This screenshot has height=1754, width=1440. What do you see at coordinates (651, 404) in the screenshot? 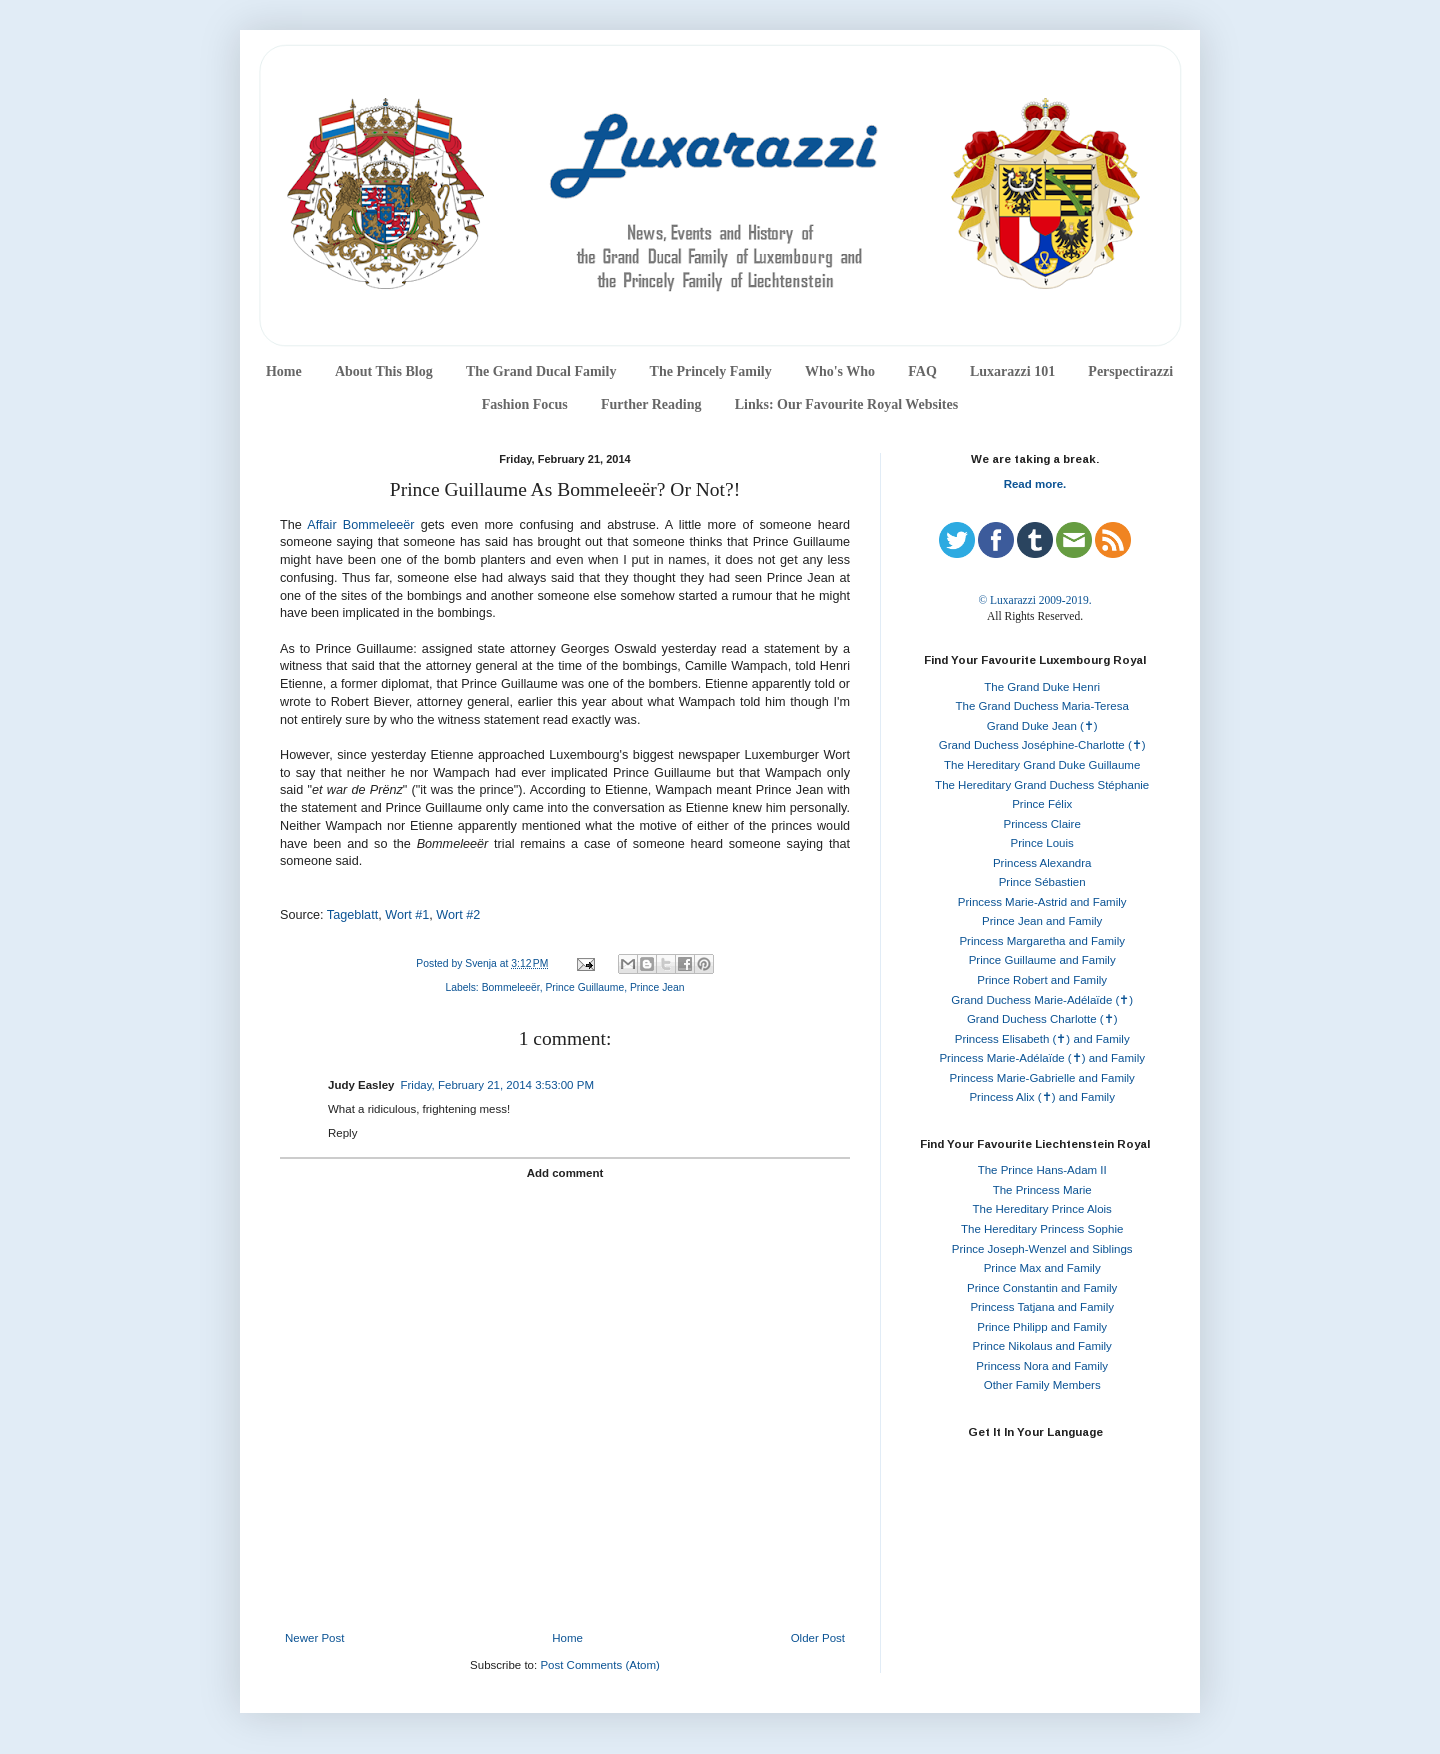
I see `Further Reading` at bounding box center [651, 404].